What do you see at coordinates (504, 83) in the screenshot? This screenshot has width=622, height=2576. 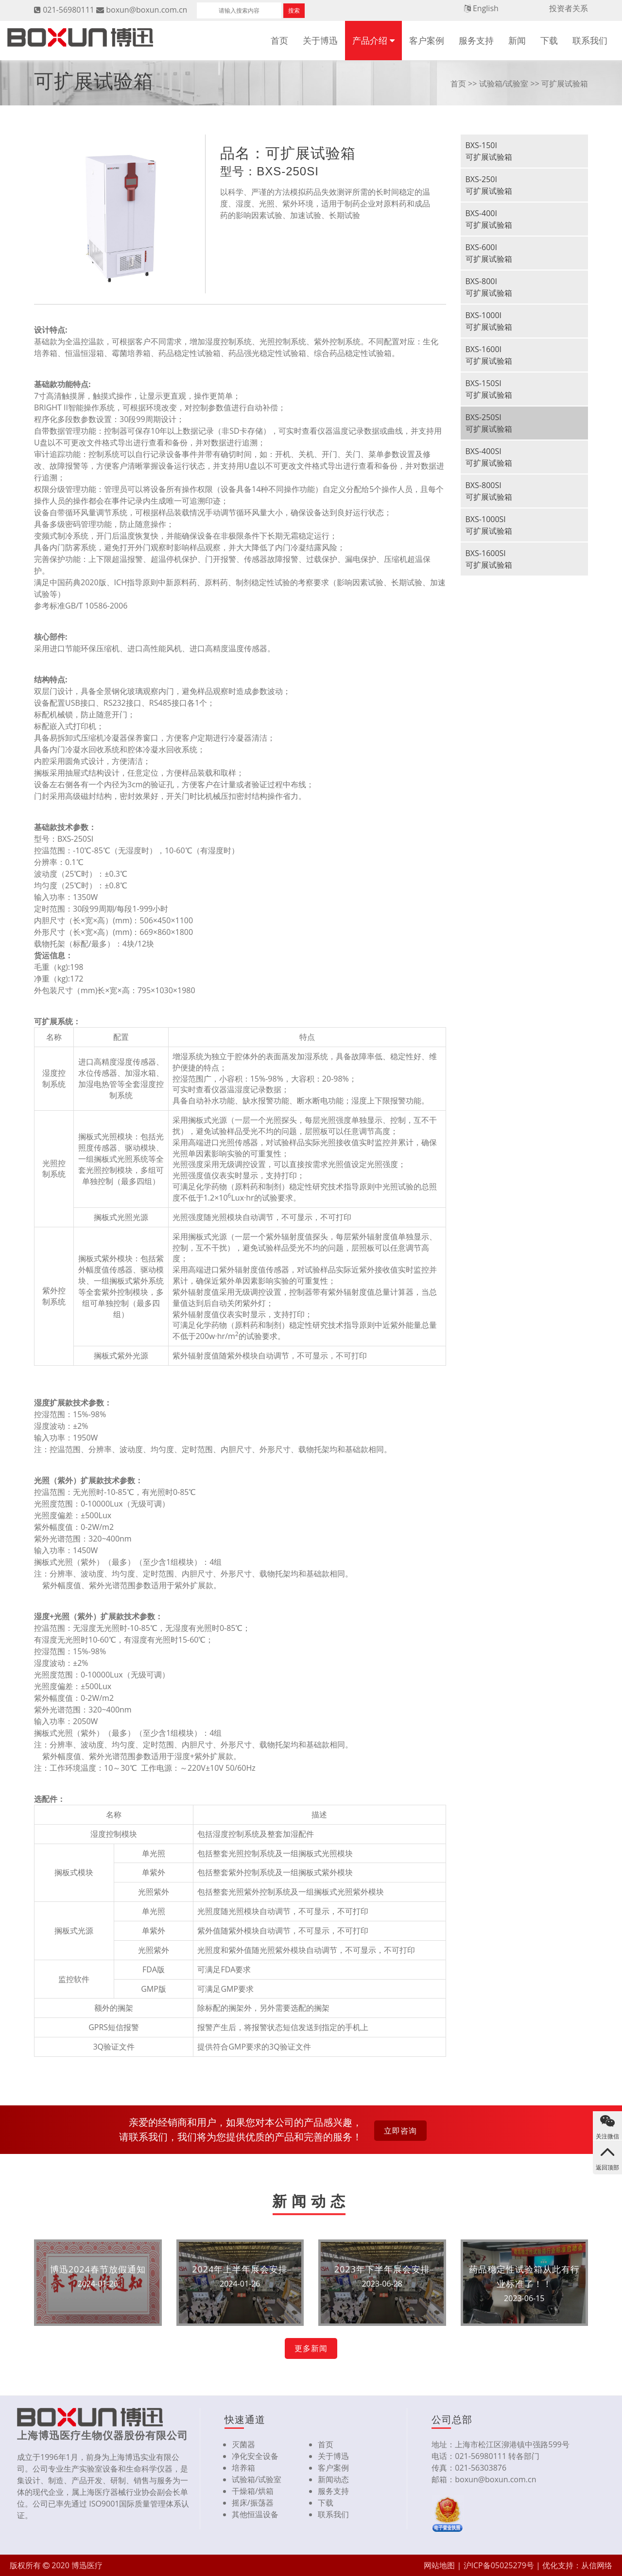 I see `试验箱/试验室` at bounding box center [504, 83].